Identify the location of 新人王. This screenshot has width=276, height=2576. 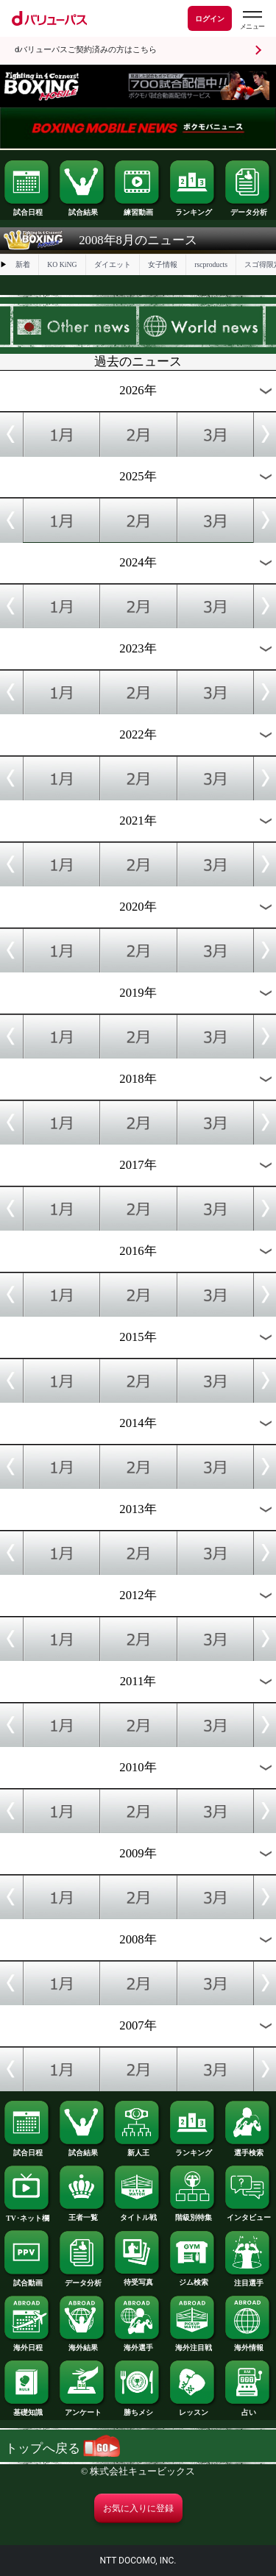
(138, 2149).